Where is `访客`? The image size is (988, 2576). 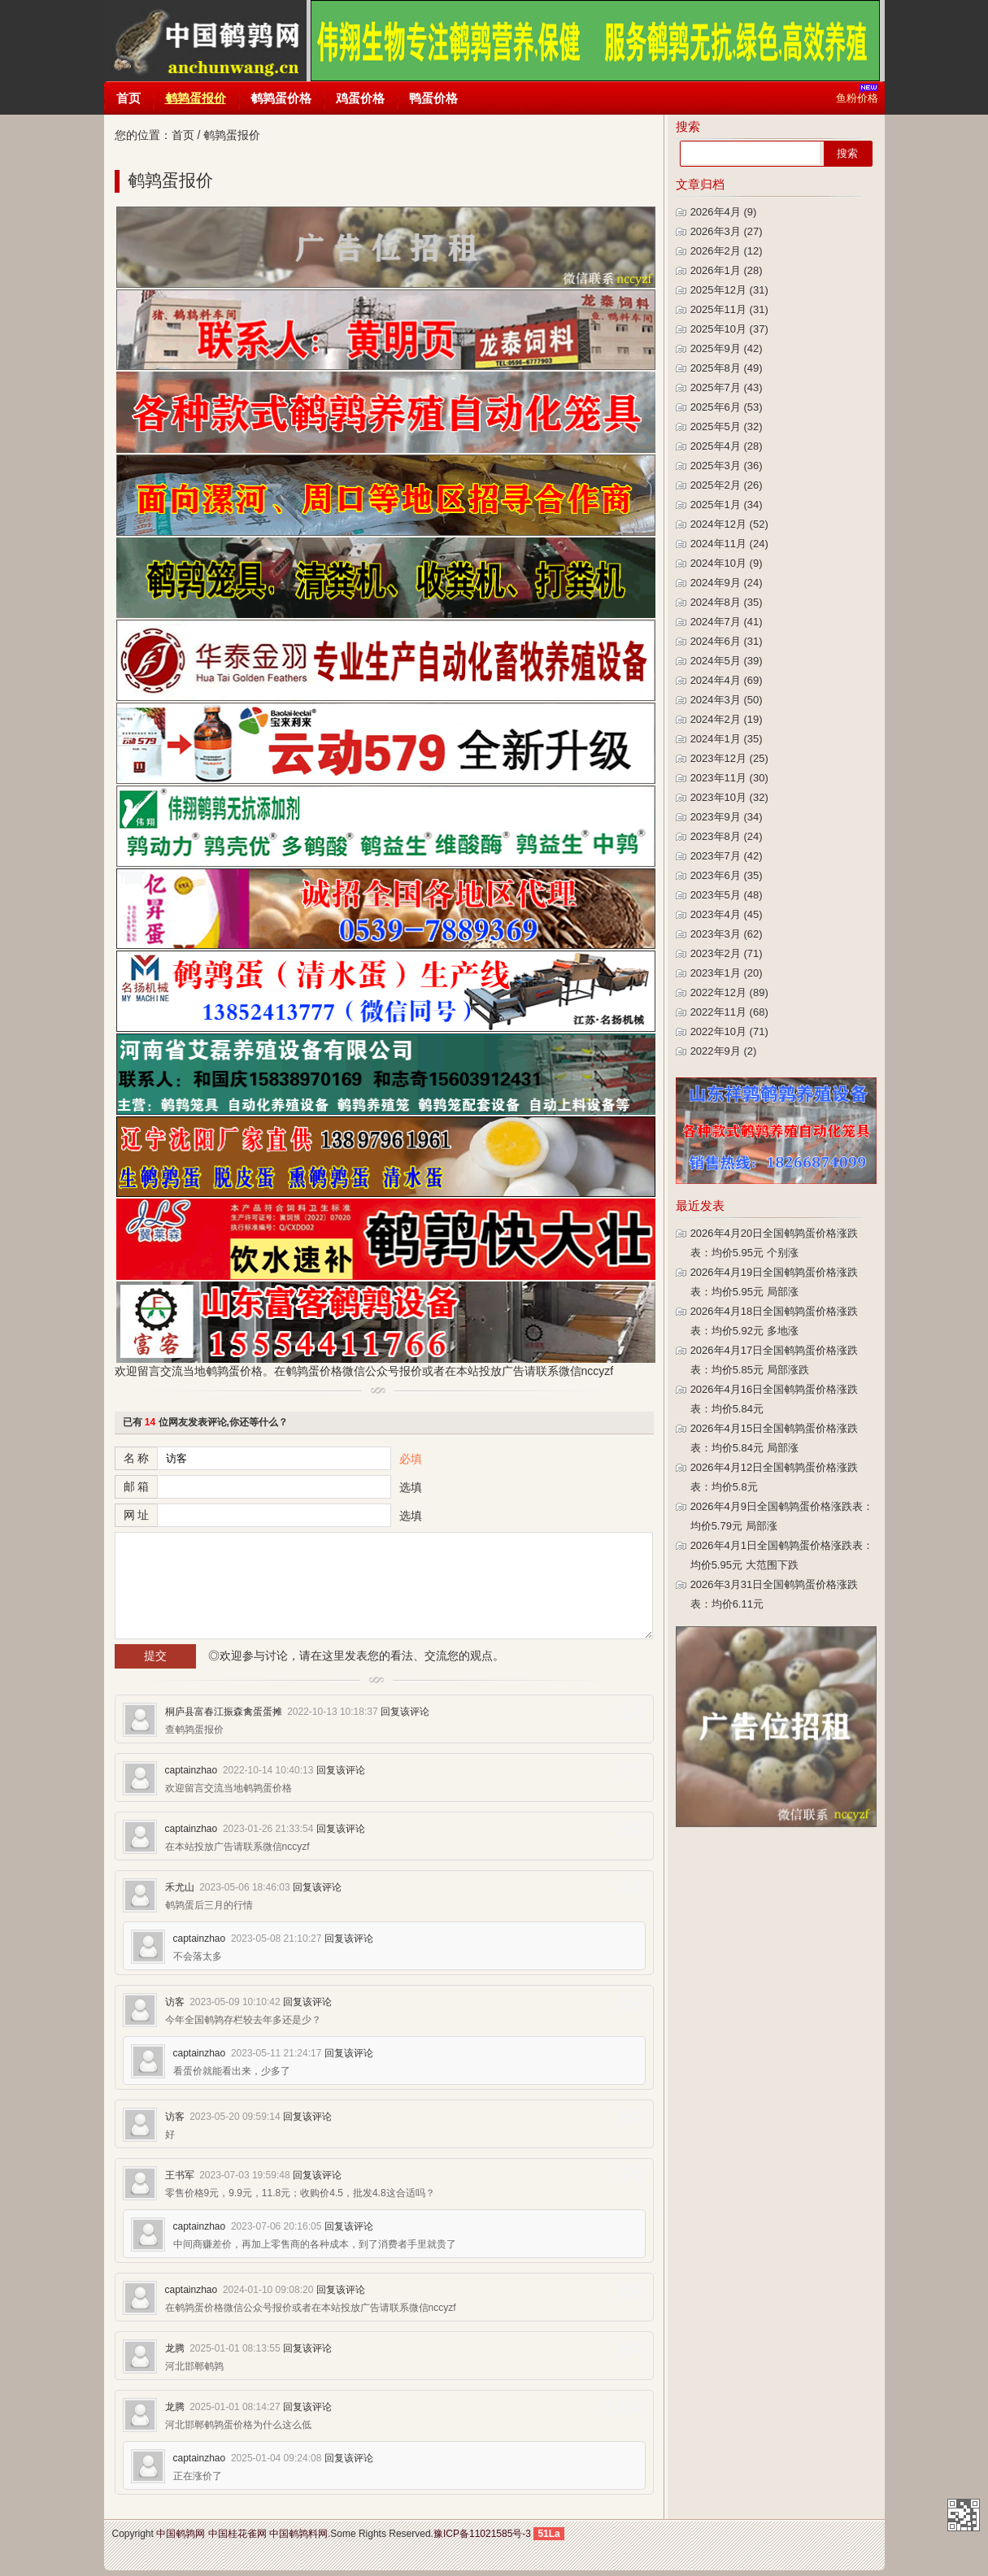 访客 is located at coordinates (175, 2002).